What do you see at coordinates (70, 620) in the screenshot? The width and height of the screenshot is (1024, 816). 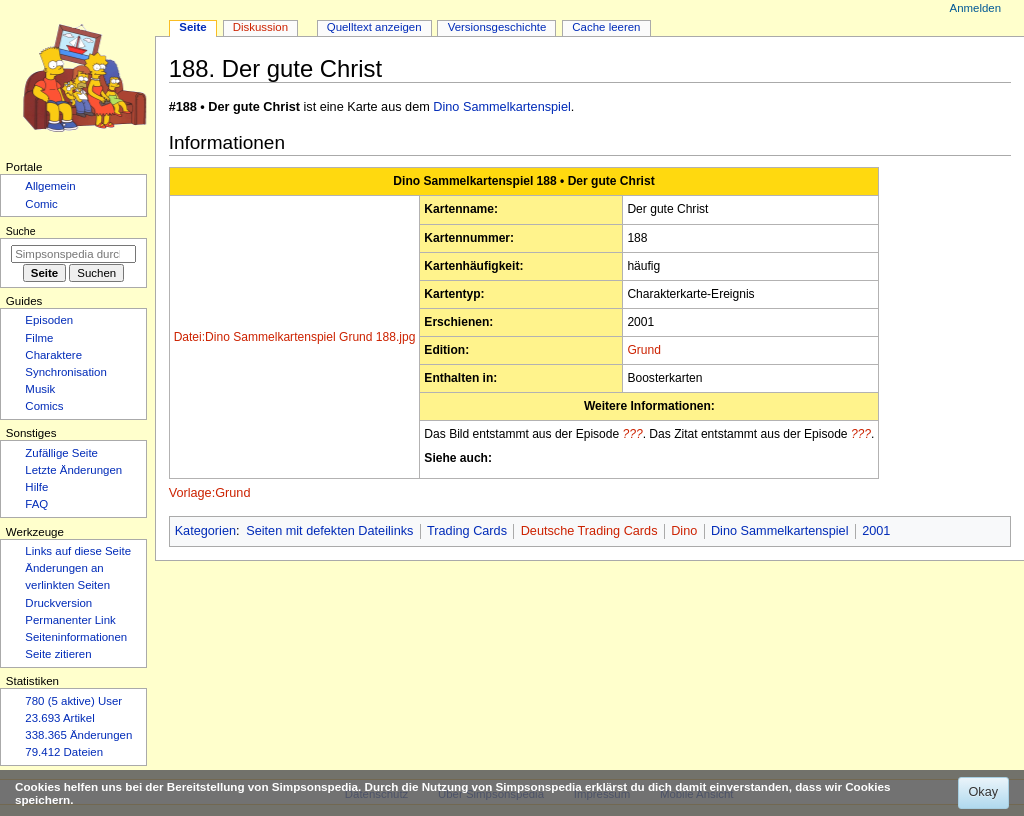 I see `Permanenter Link` at bounding box center [70, 620].